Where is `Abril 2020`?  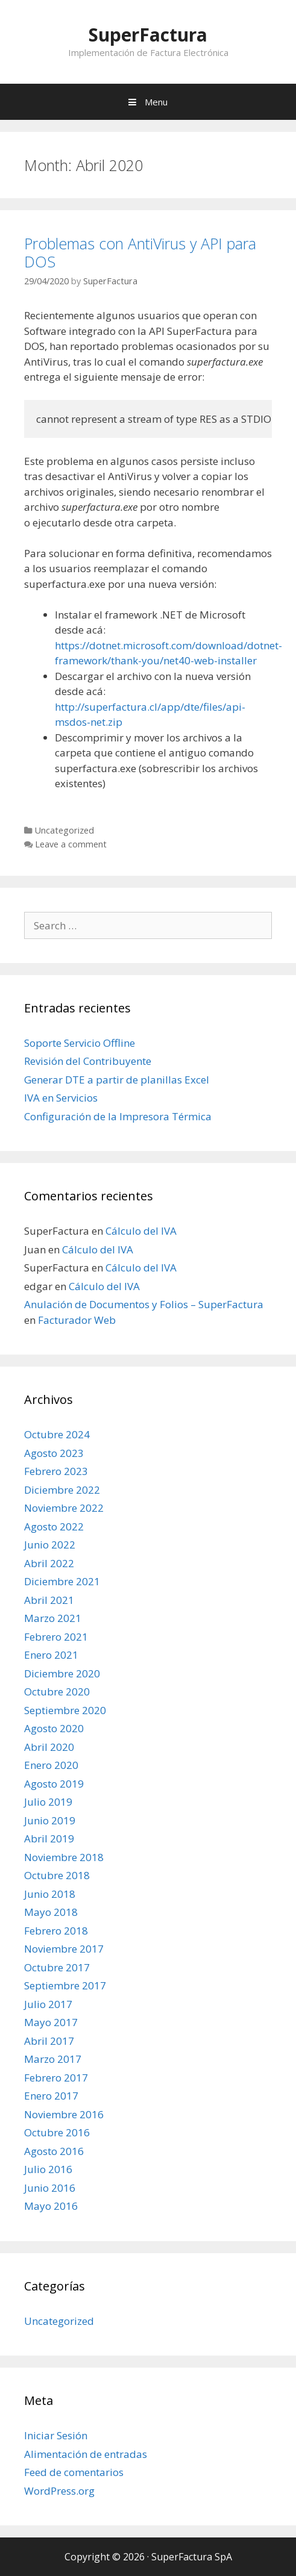 Abril 2020 is located at coordinates (49, 1747).